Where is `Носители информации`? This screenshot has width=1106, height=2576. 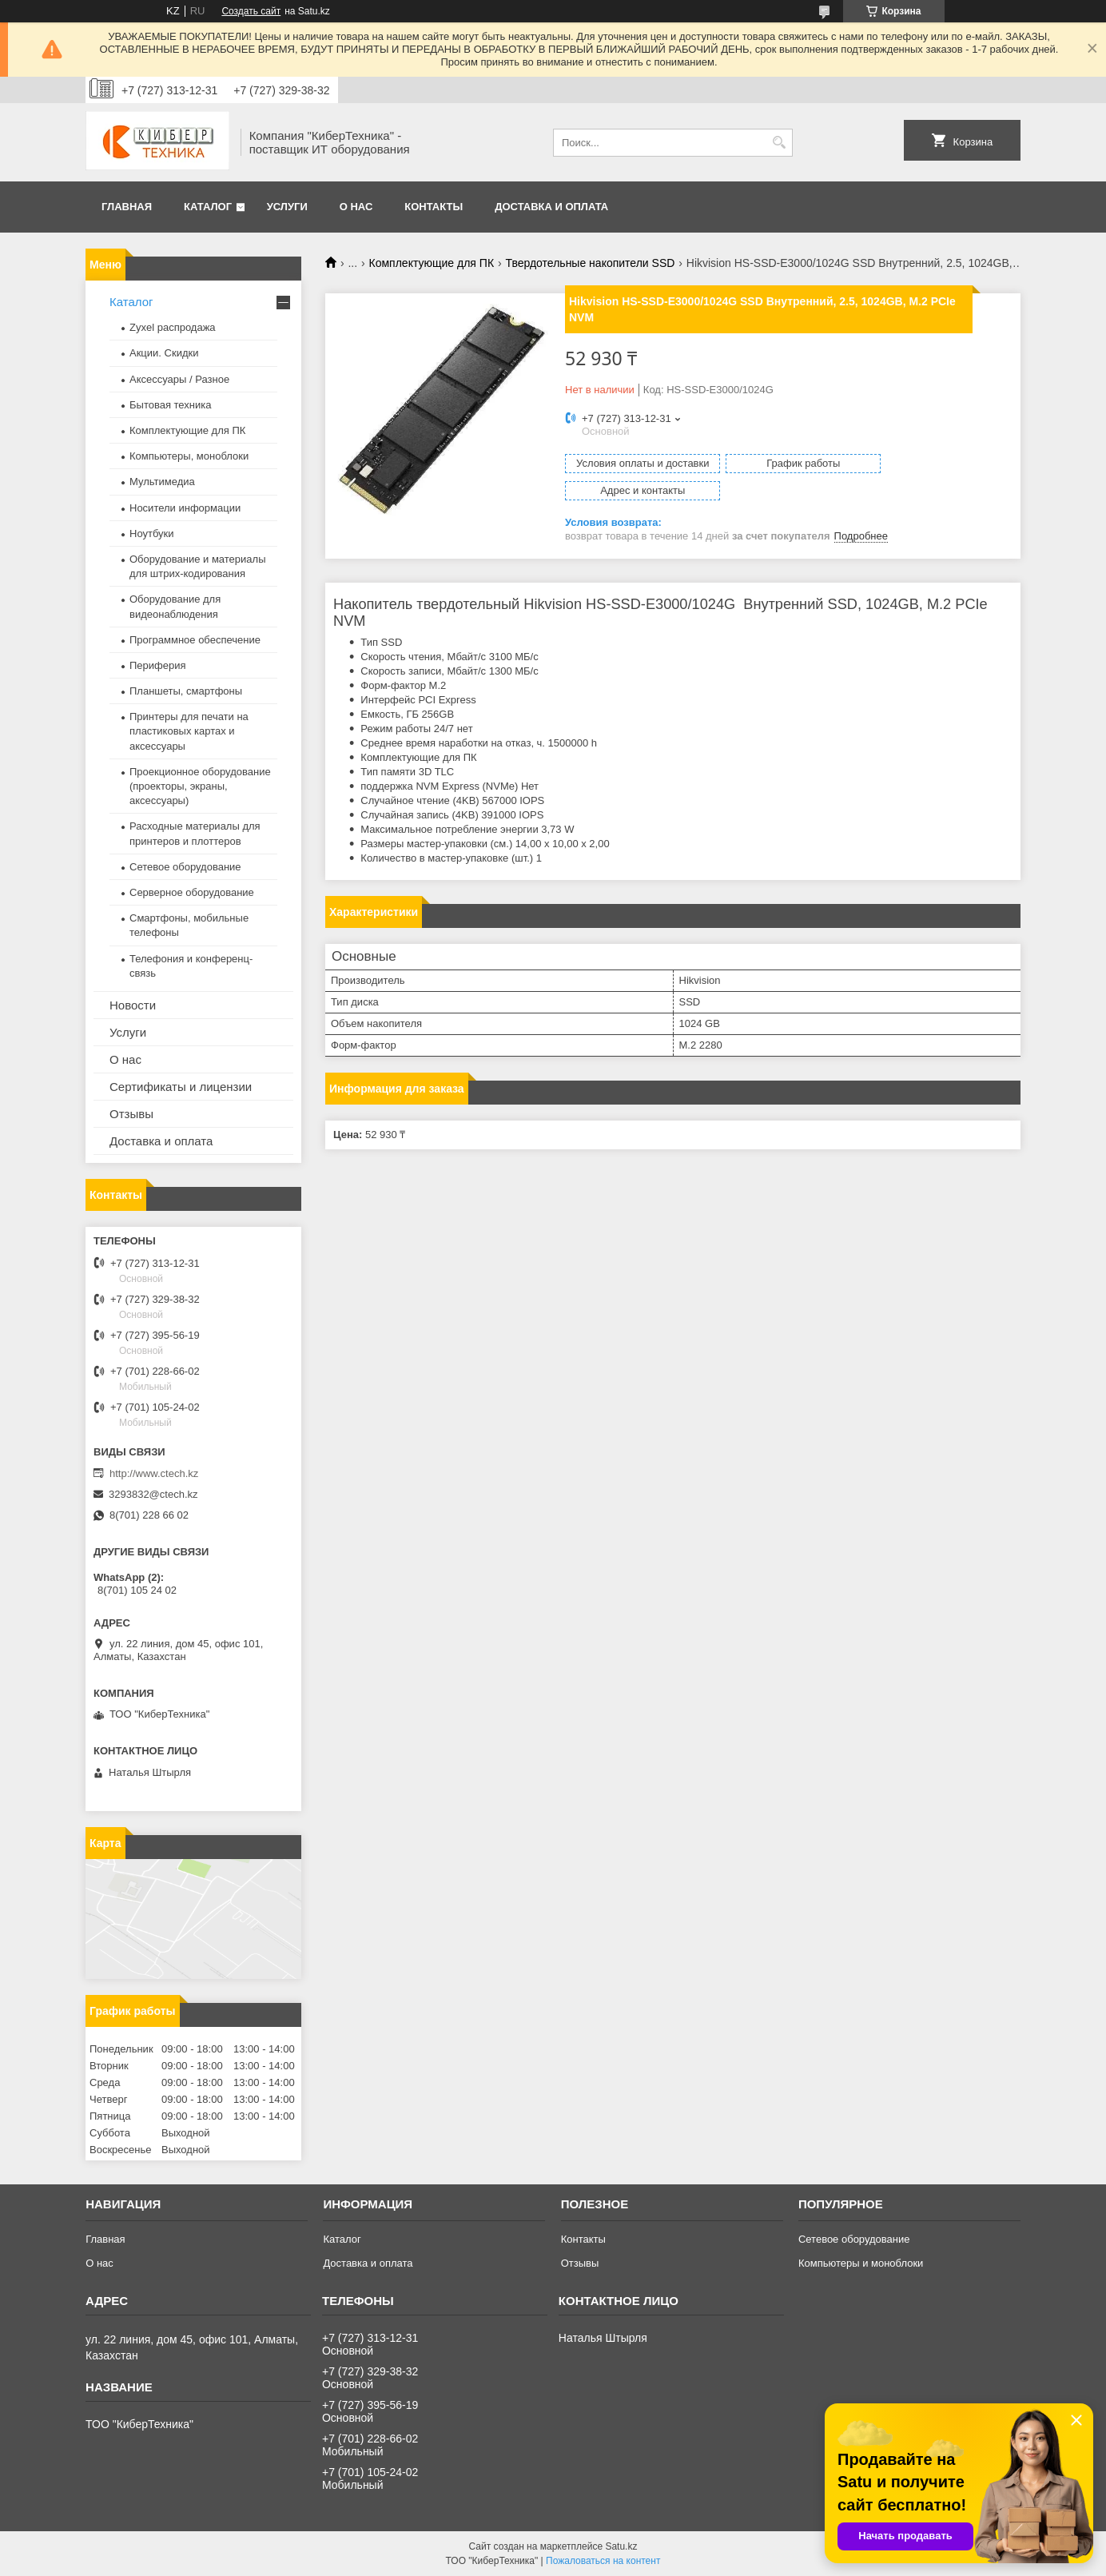 Носители информации is located at coordinates (185, 508).